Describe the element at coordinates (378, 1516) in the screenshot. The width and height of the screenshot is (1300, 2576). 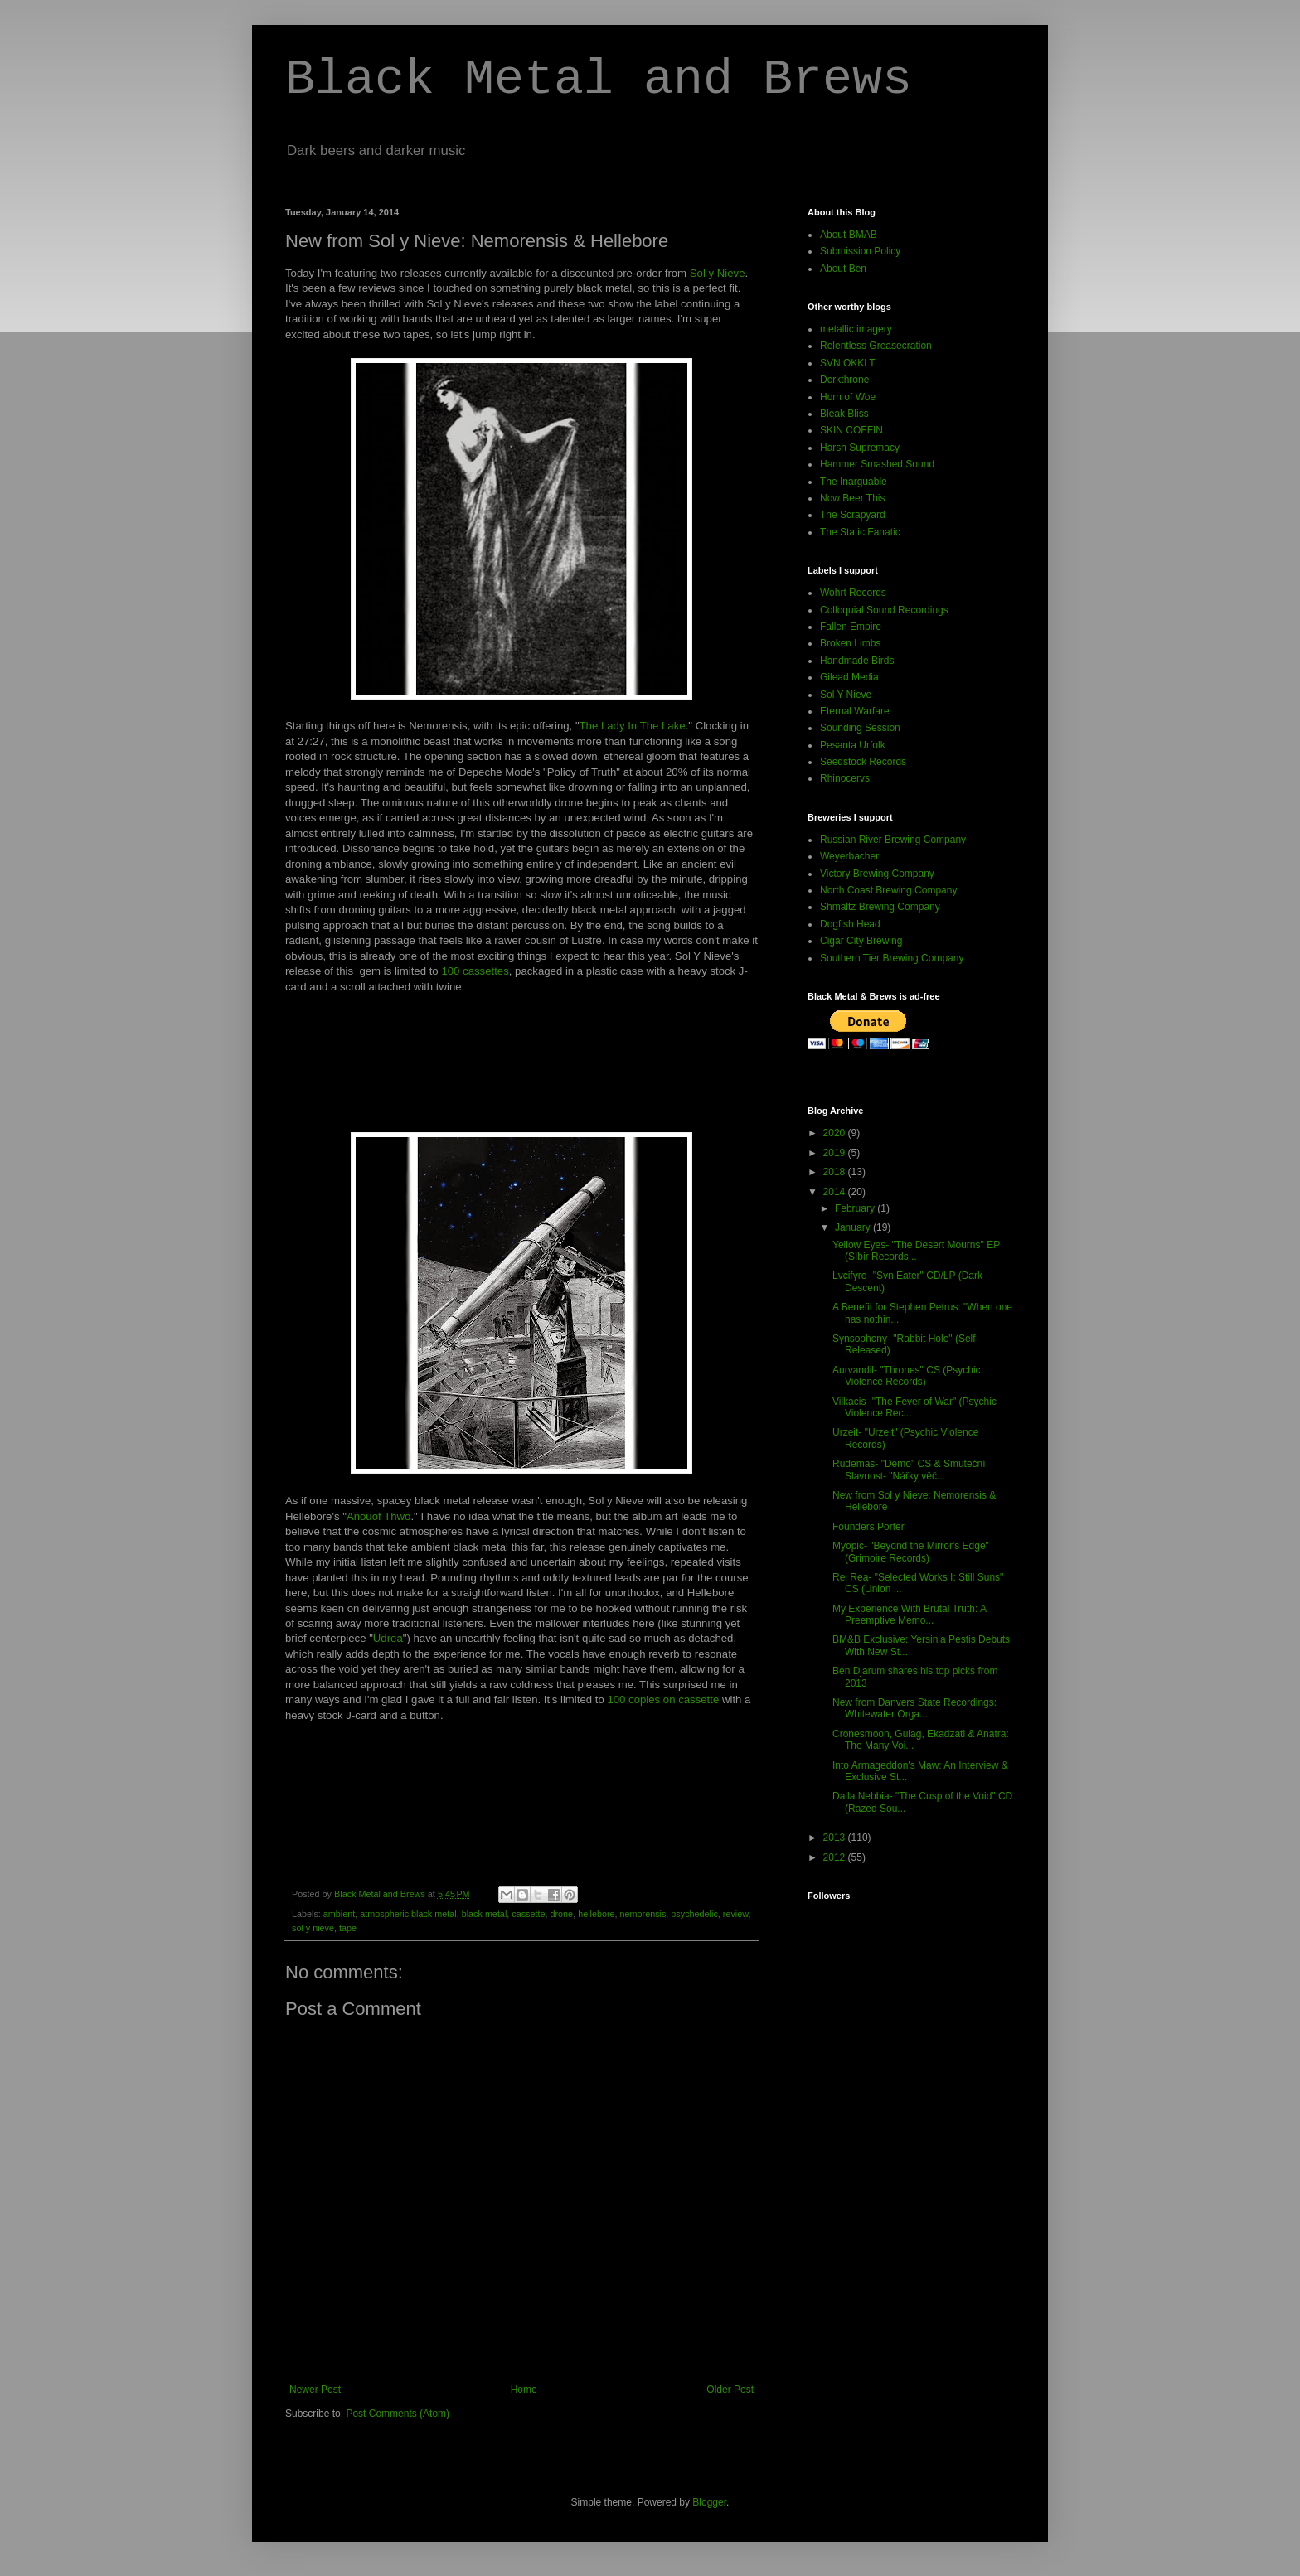
I see `Anouof Thwo` at that location.